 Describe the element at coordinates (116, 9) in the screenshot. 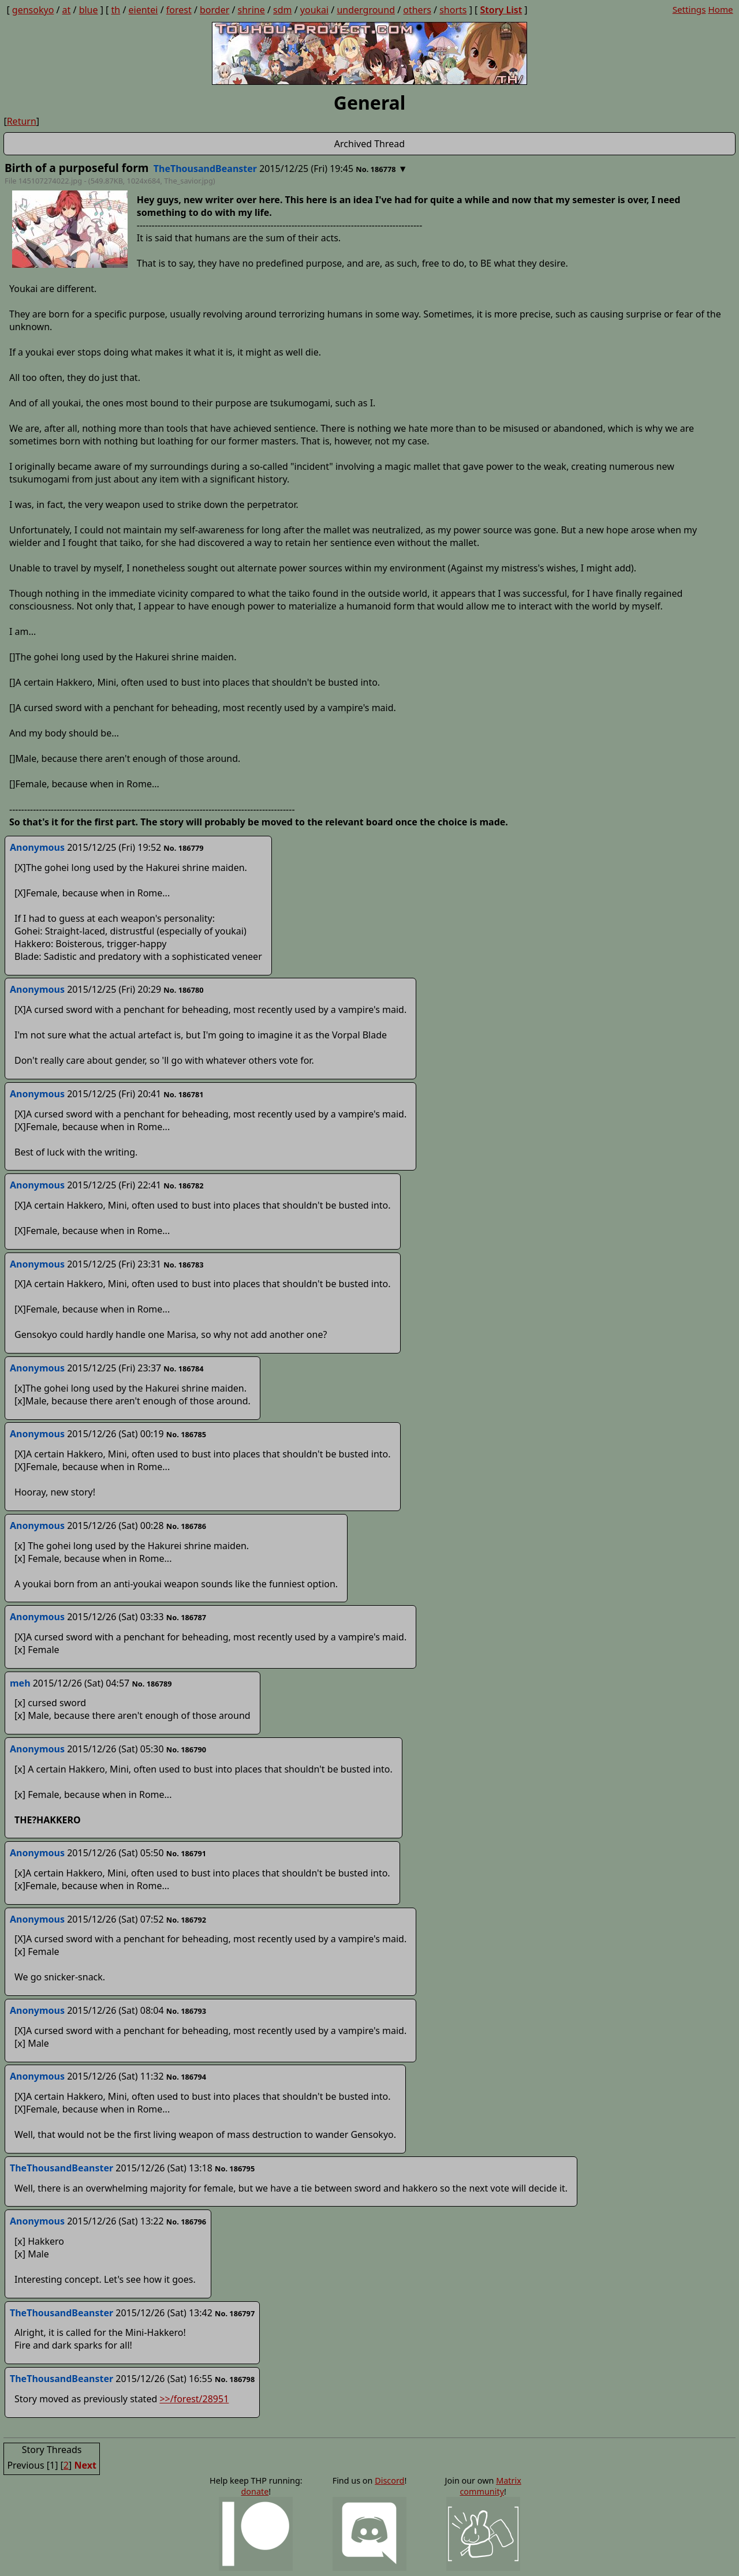

I see `th` at that location.